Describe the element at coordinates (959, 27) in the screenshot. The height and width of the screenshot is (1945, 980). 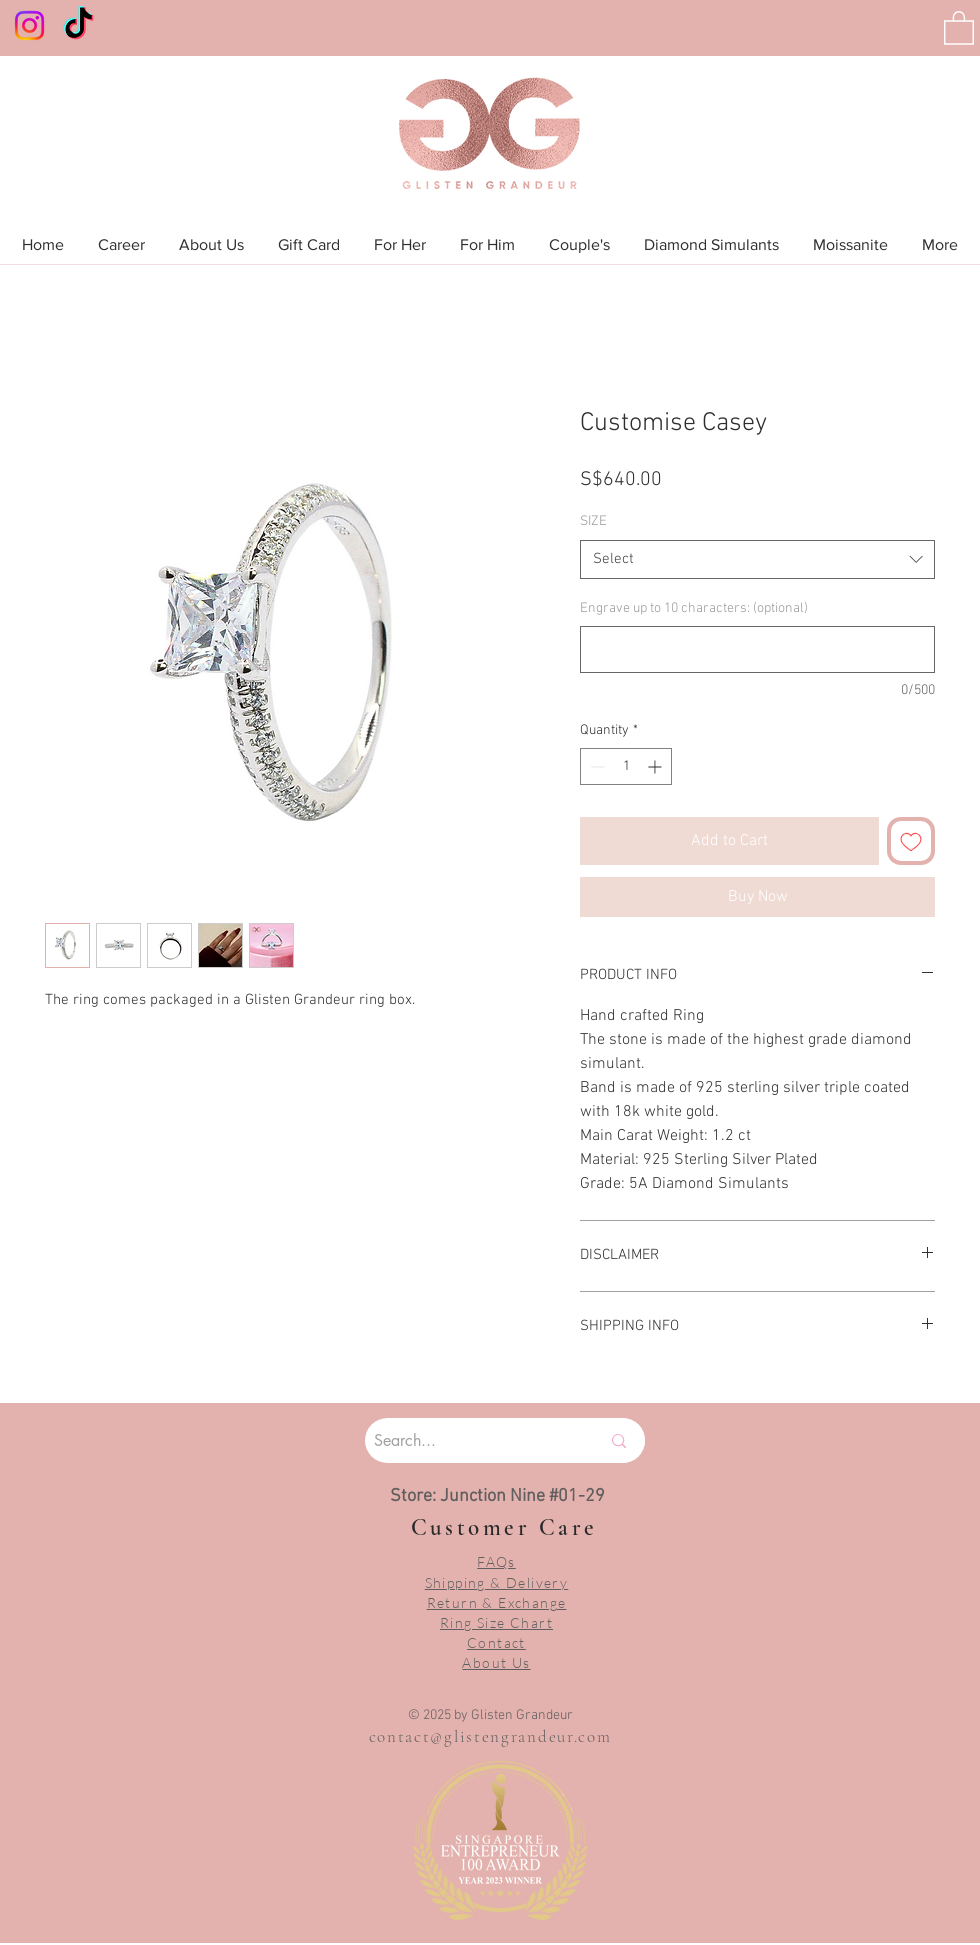
I see `[button]` at that location.